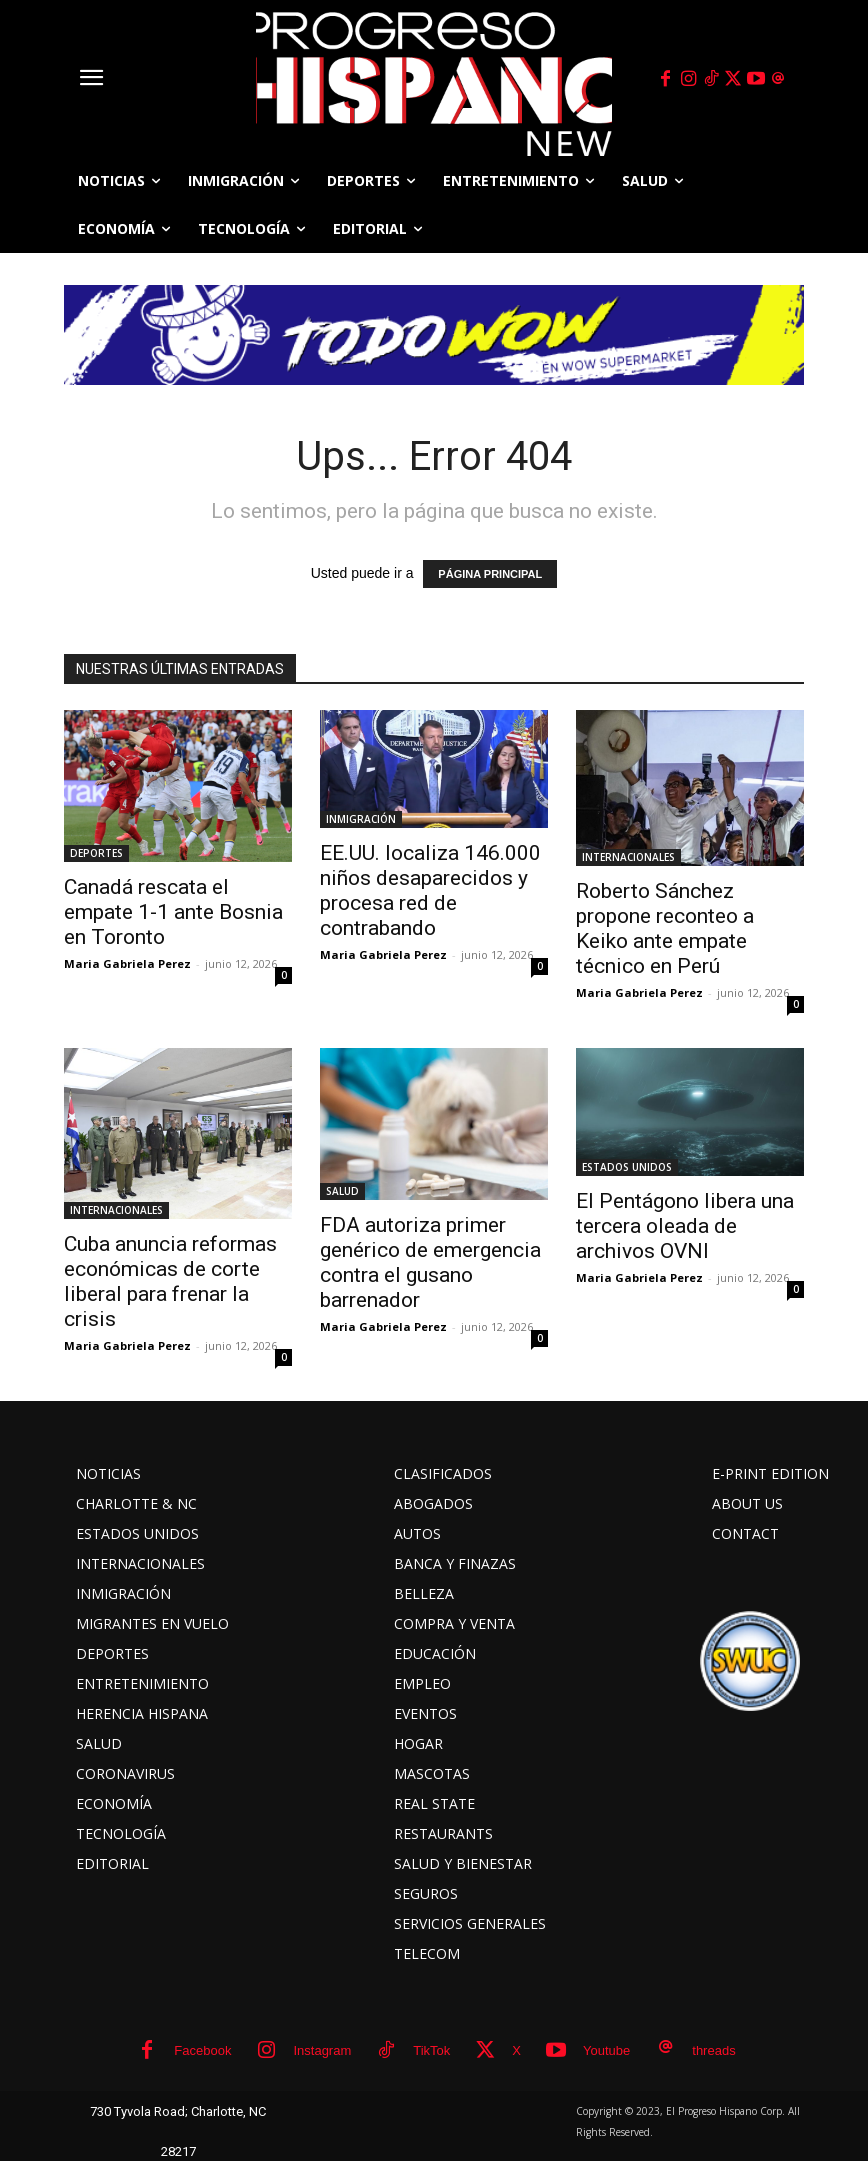  What do you see at coordinates (202, 2050) in the screenshot?
I see `Facebook` at bounding box center [202, 2050].